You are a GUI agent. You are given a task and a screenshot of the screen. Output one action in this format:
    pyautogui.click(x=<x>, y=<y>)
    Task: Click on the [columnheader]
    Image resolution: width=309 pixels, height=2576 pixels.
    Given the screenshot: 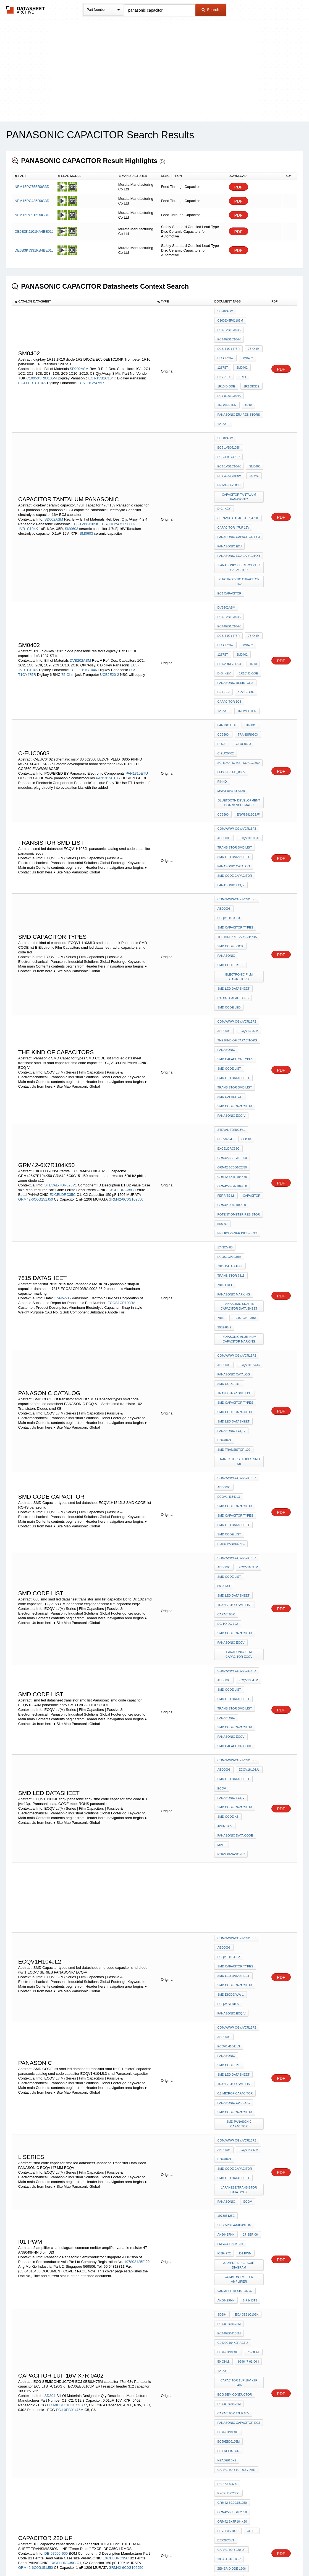 What is the action you would take?
    pyautogui.click(x=33, y=176)
    